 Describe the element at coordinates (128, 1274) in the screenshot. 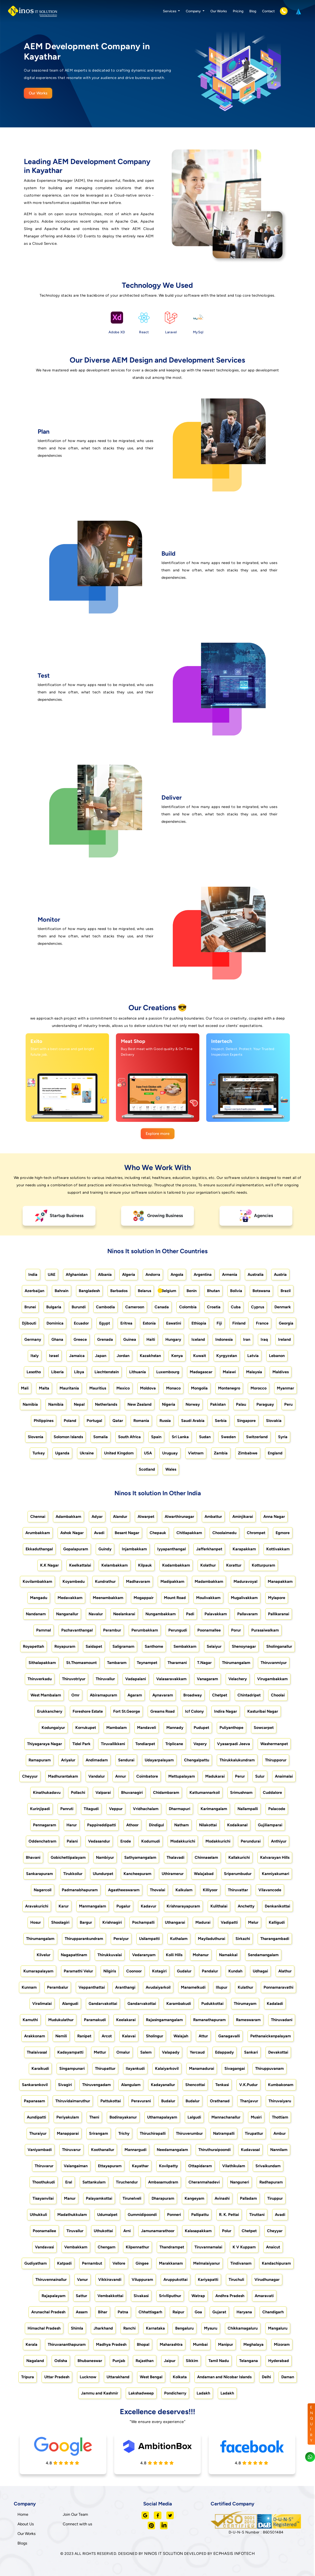

I see `Algeria` at that location.